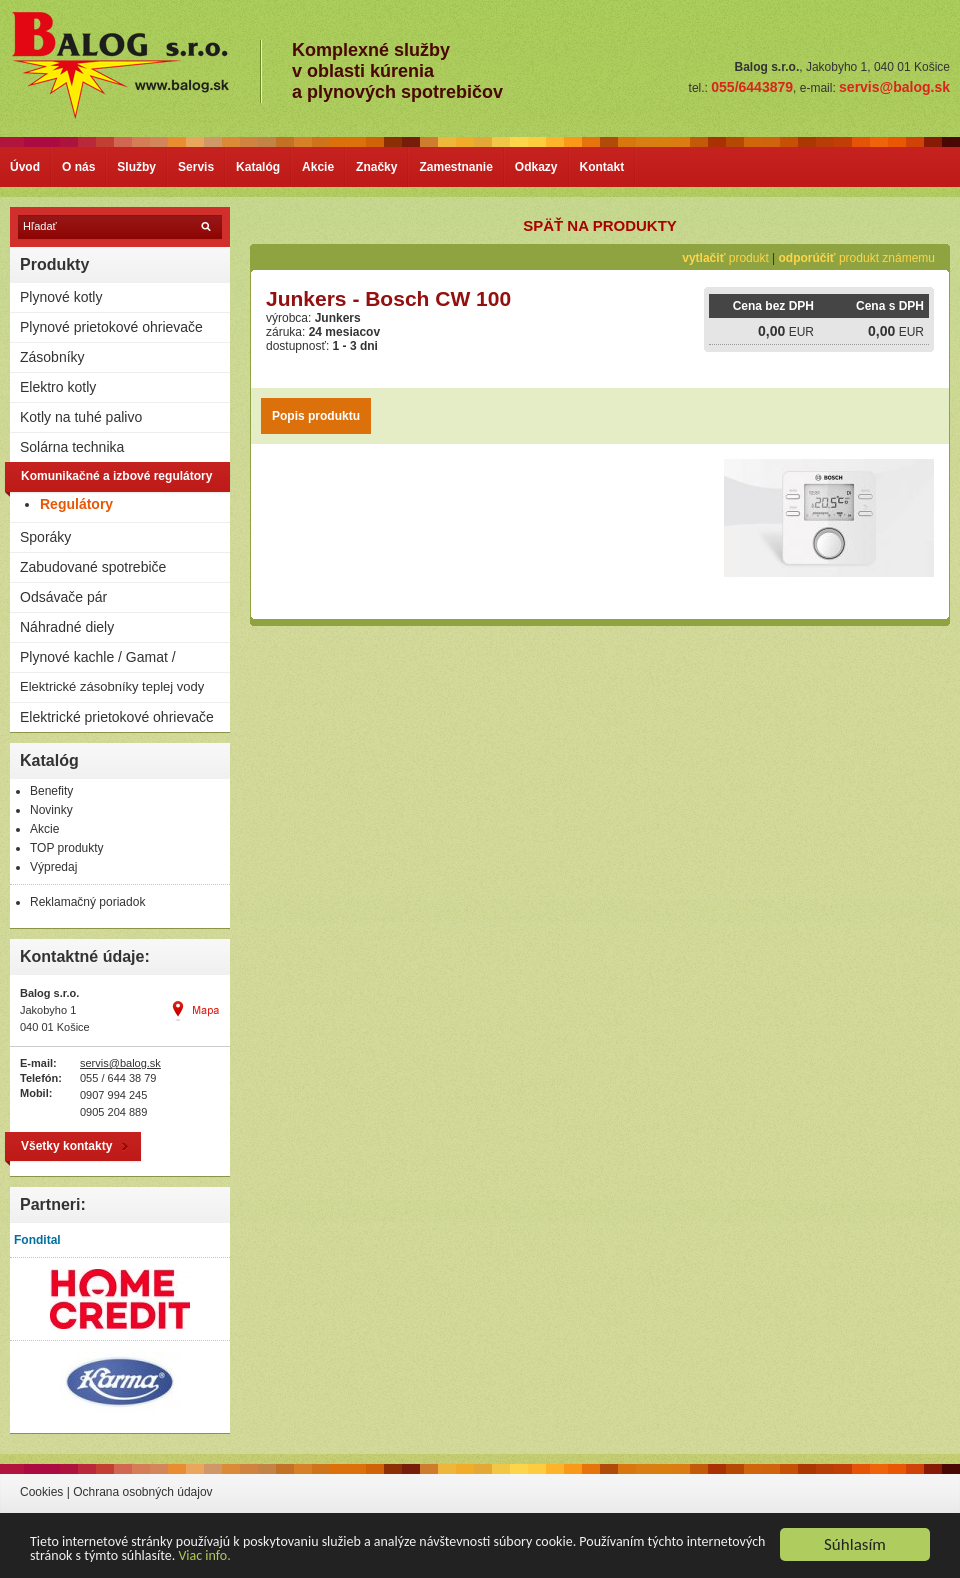  I want to click on Novinky, so click(51, 810).